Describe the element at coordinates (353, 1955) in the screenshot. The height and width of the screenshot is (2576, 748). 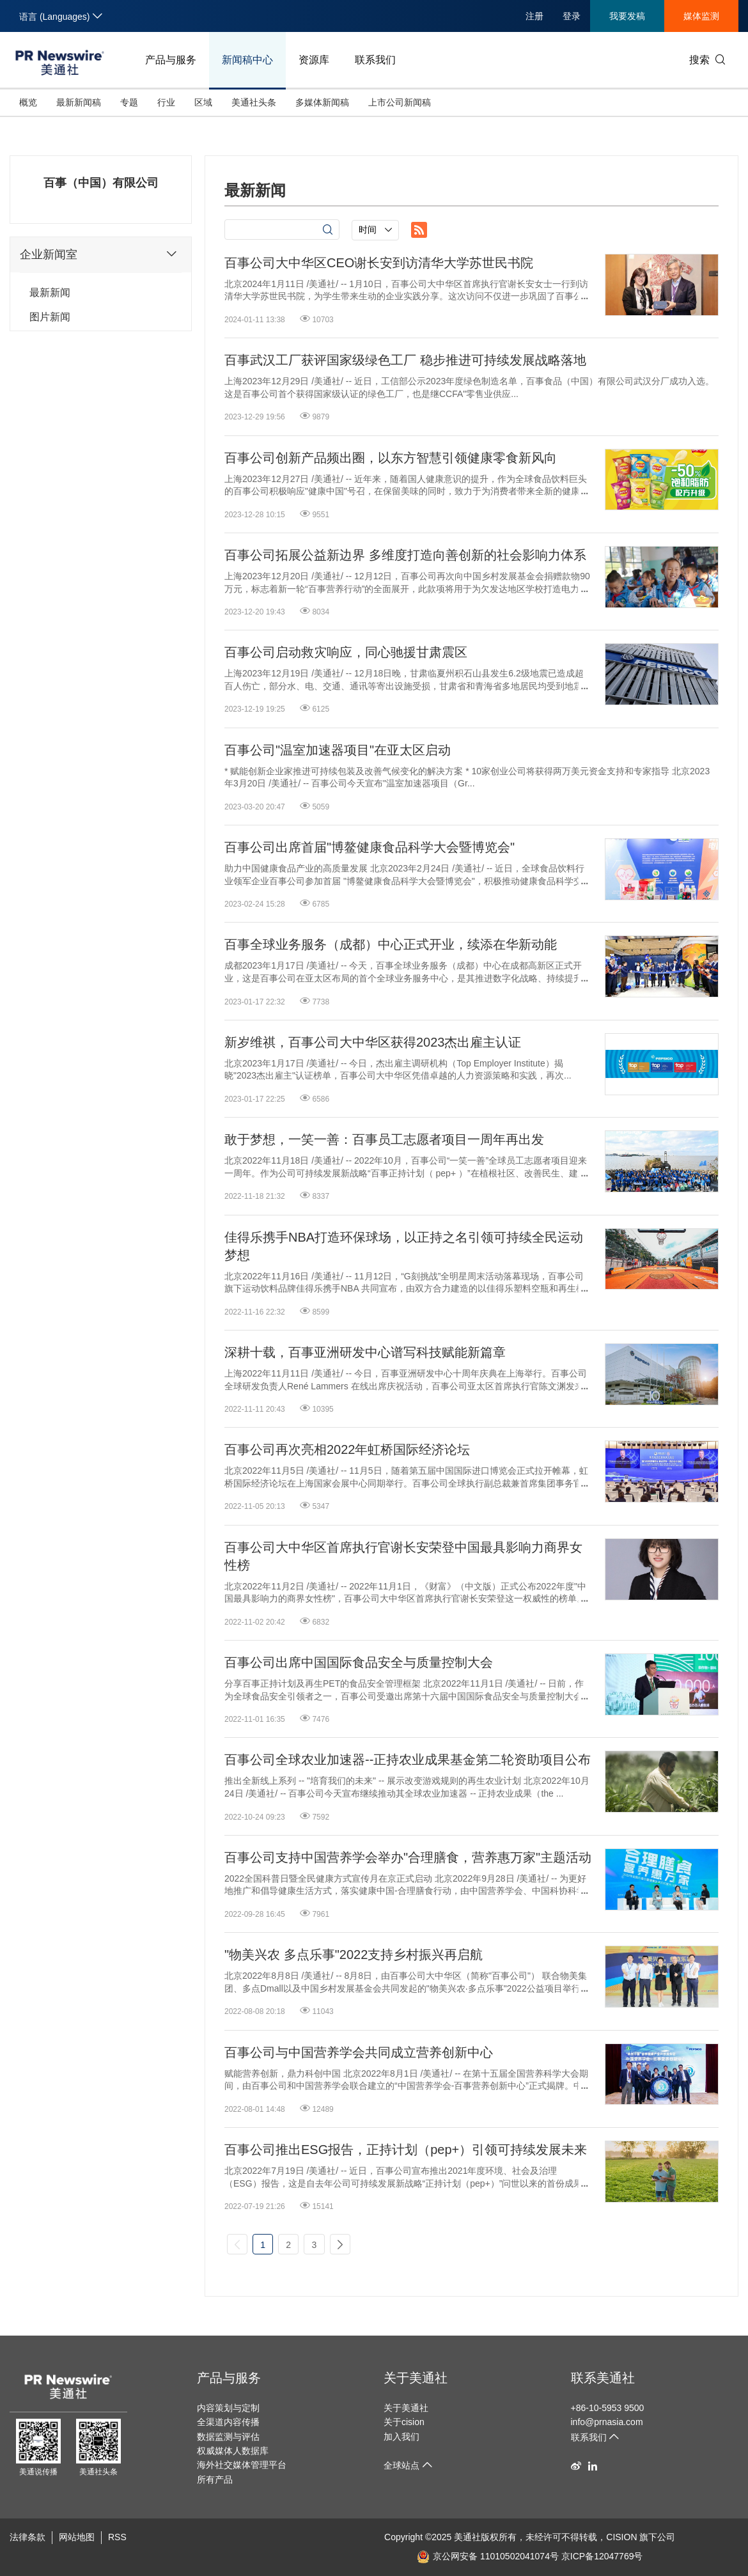
I see `"物美兴农 多点乐事"2022支持乡村振兴再启航` at that location.